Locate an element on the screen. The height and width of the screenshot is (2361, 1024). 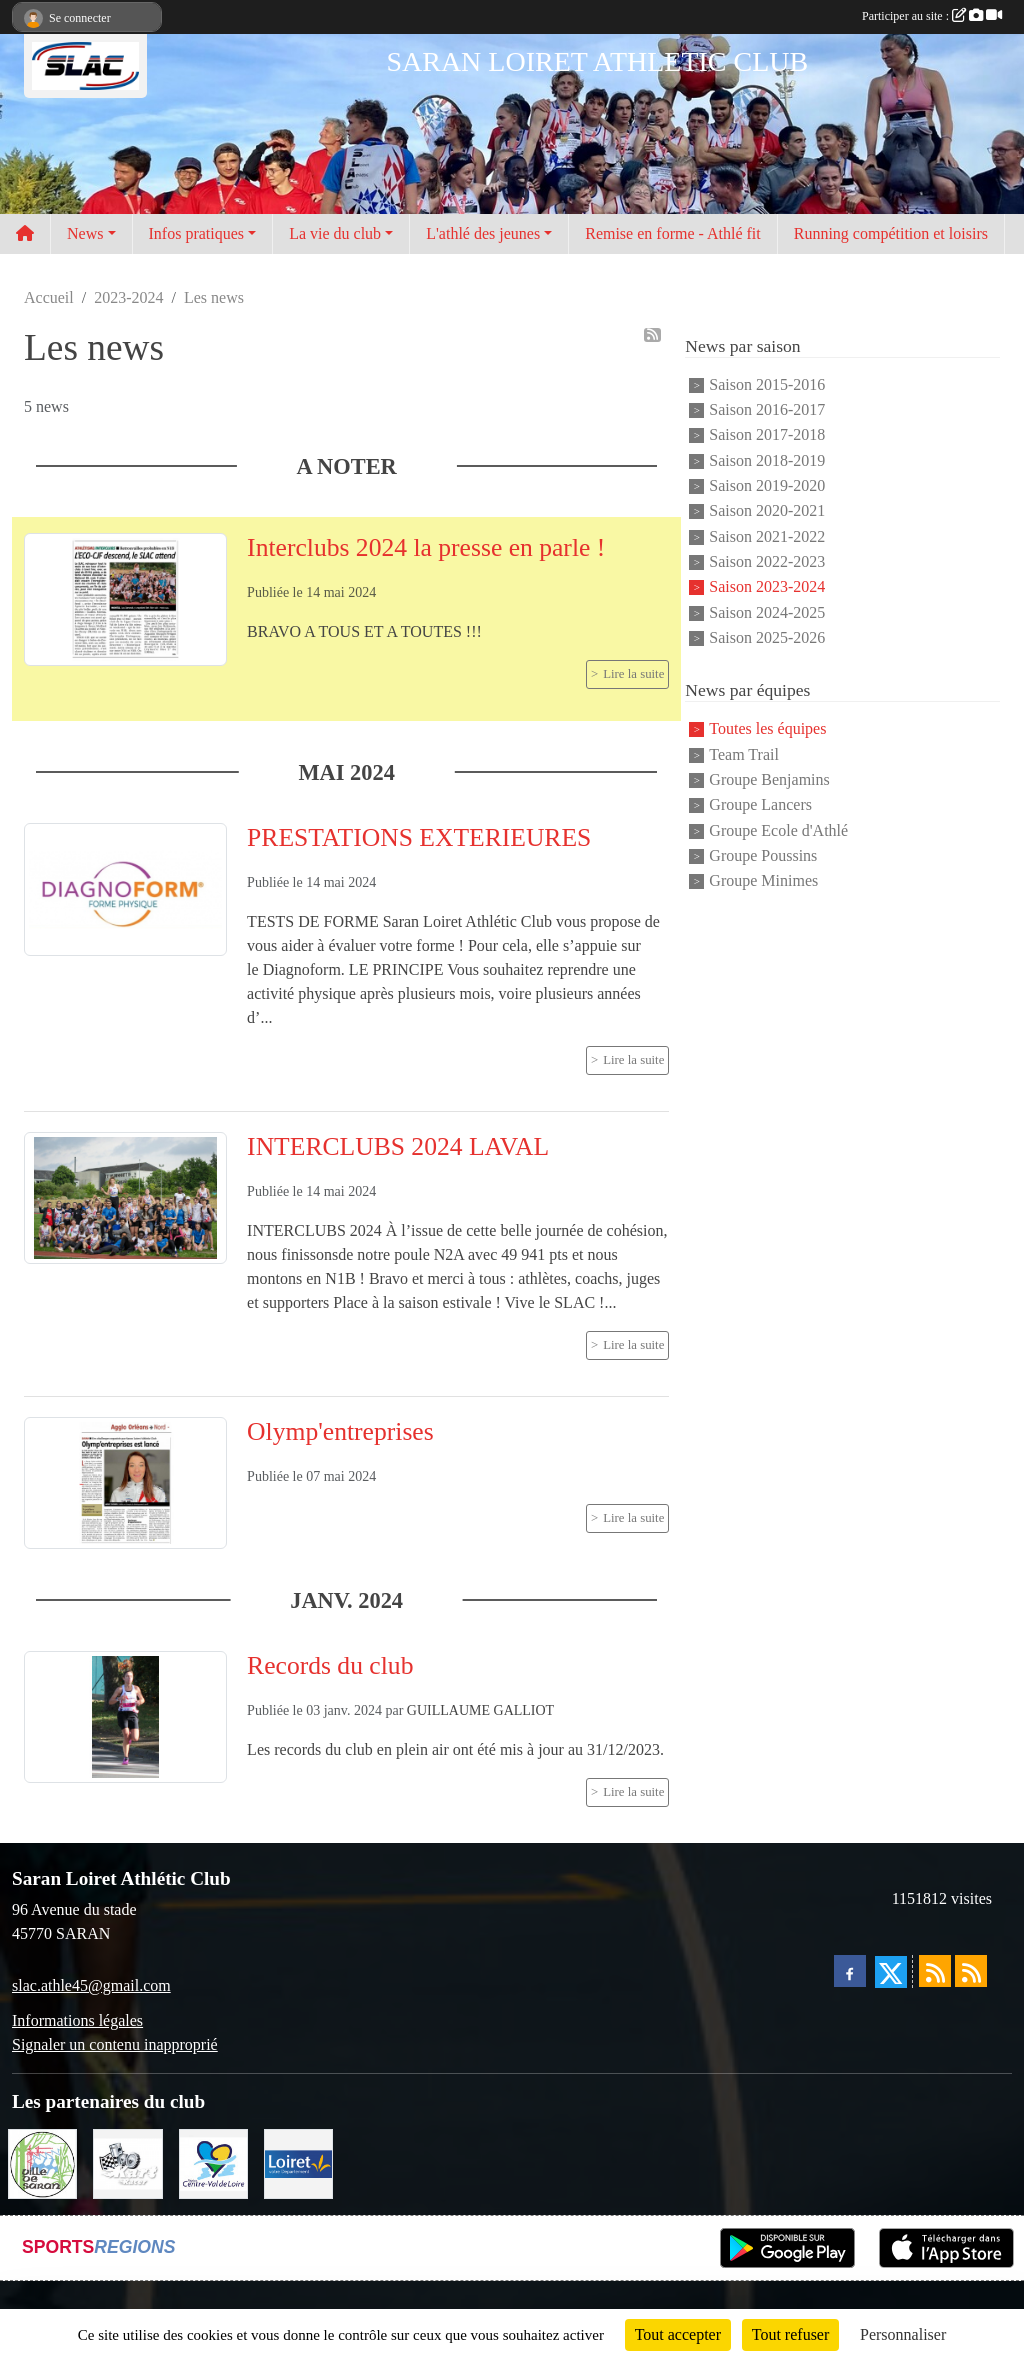
Remise en forme - Athlé fit is located at coordinates (673, 233).